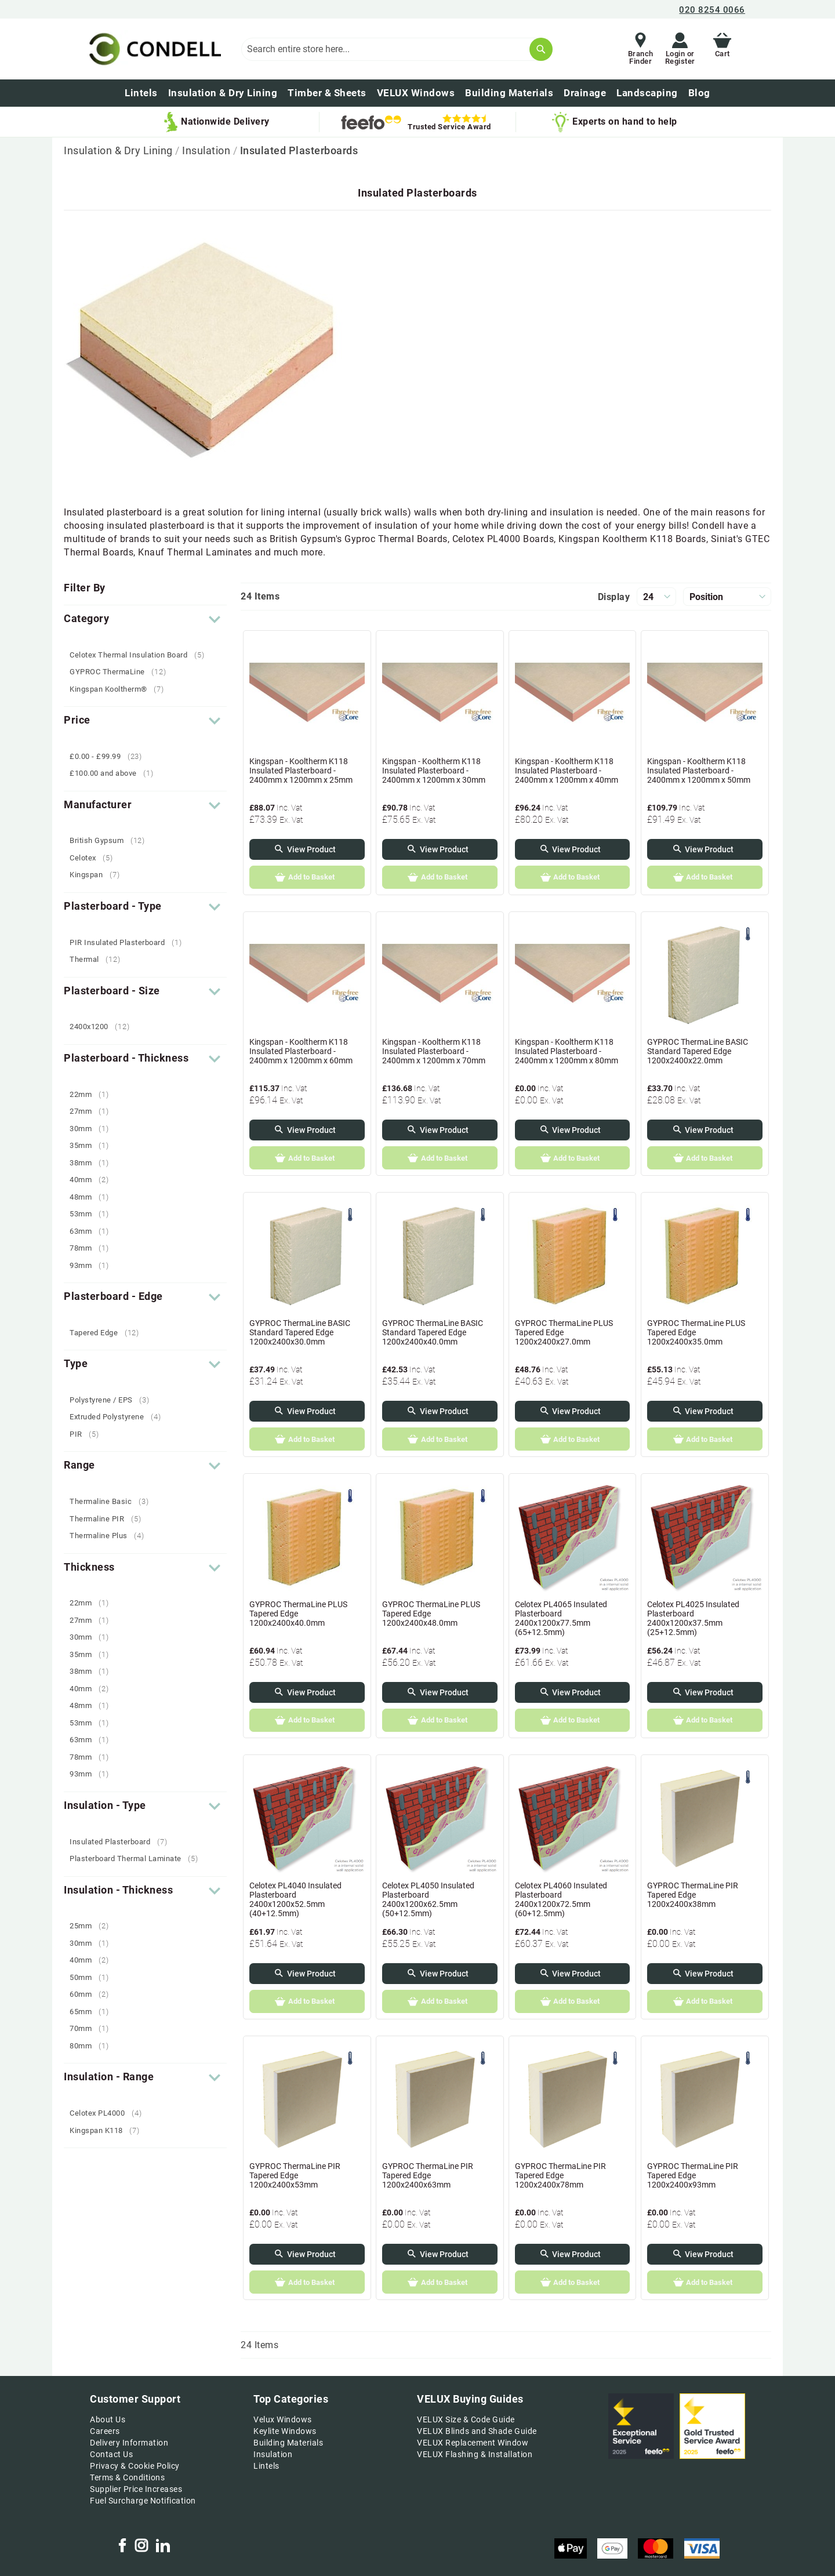 This screenshot has width=835, height=2576. I want to click on GYPROC ThermaLine PIR Tapered Edge 1200x2400x78mm, so click(560, 2175).